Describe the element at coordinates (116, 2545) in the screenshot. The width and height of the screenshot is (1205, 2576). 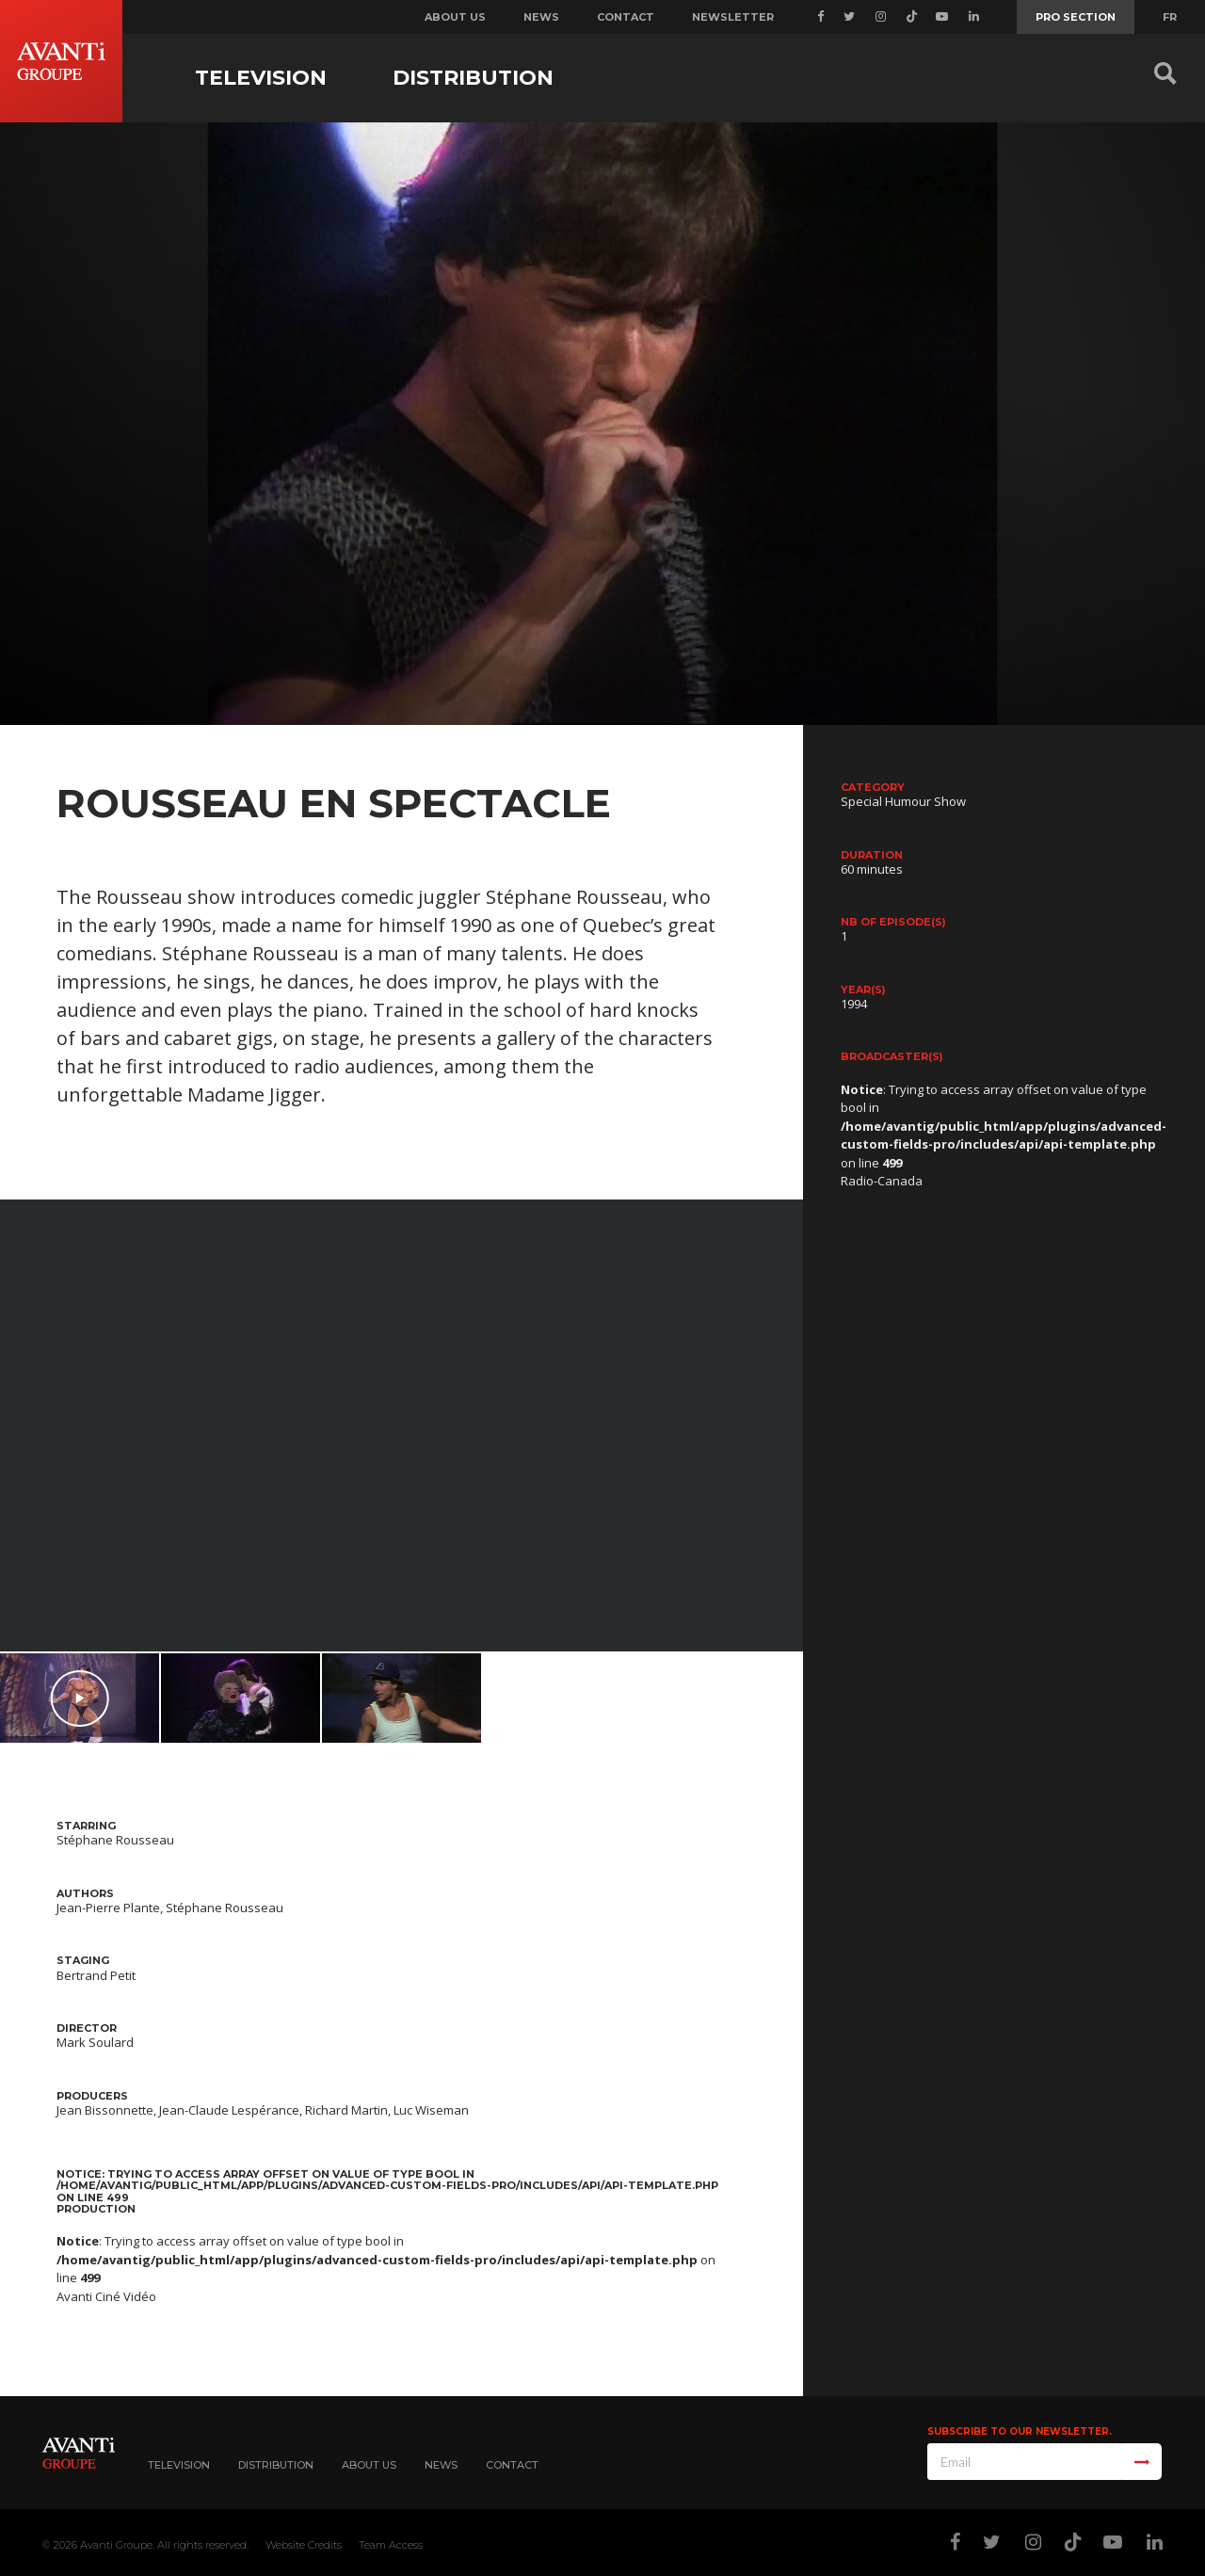
I see `Avanti Groupe` at that location.